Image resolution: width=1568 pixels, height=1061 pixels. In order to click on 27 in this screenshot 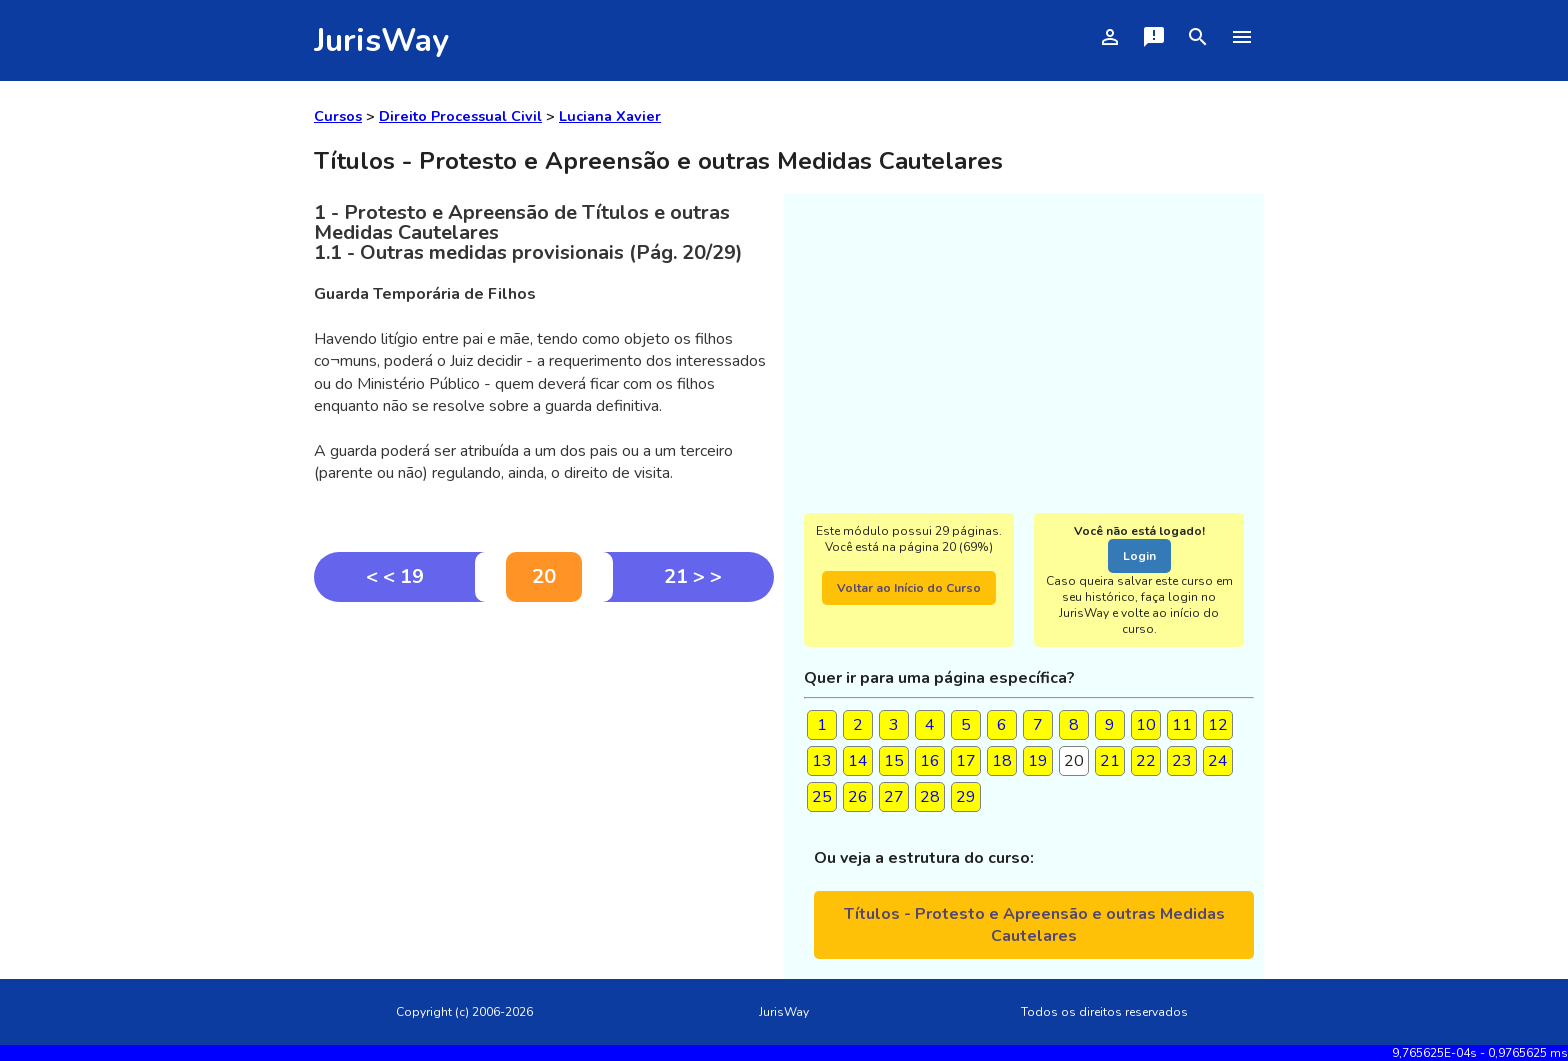, I will do `click(894, 797)`.